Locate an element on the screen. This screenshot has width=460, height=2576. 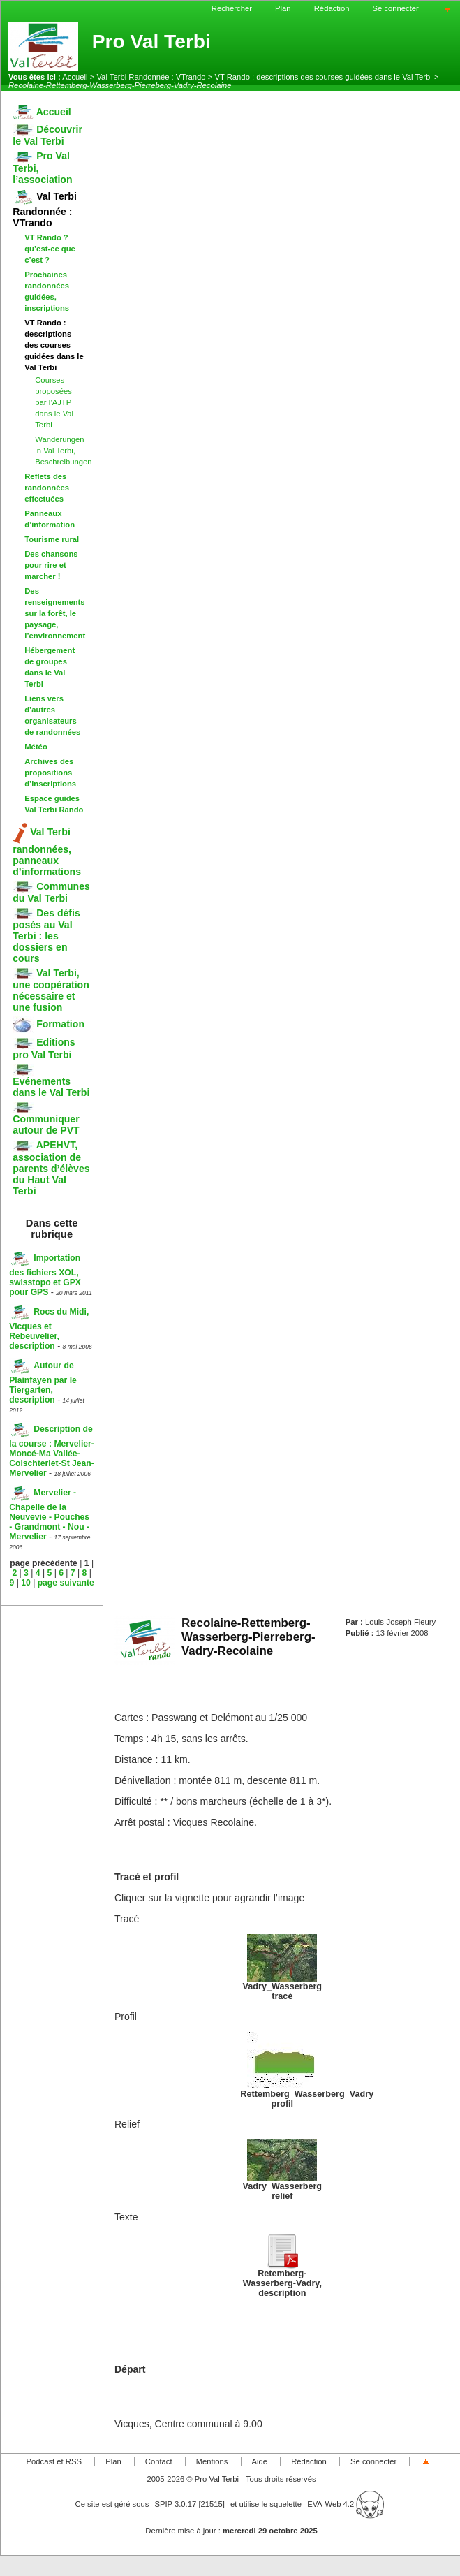
page suivante is located at coordinates (66, 1583).